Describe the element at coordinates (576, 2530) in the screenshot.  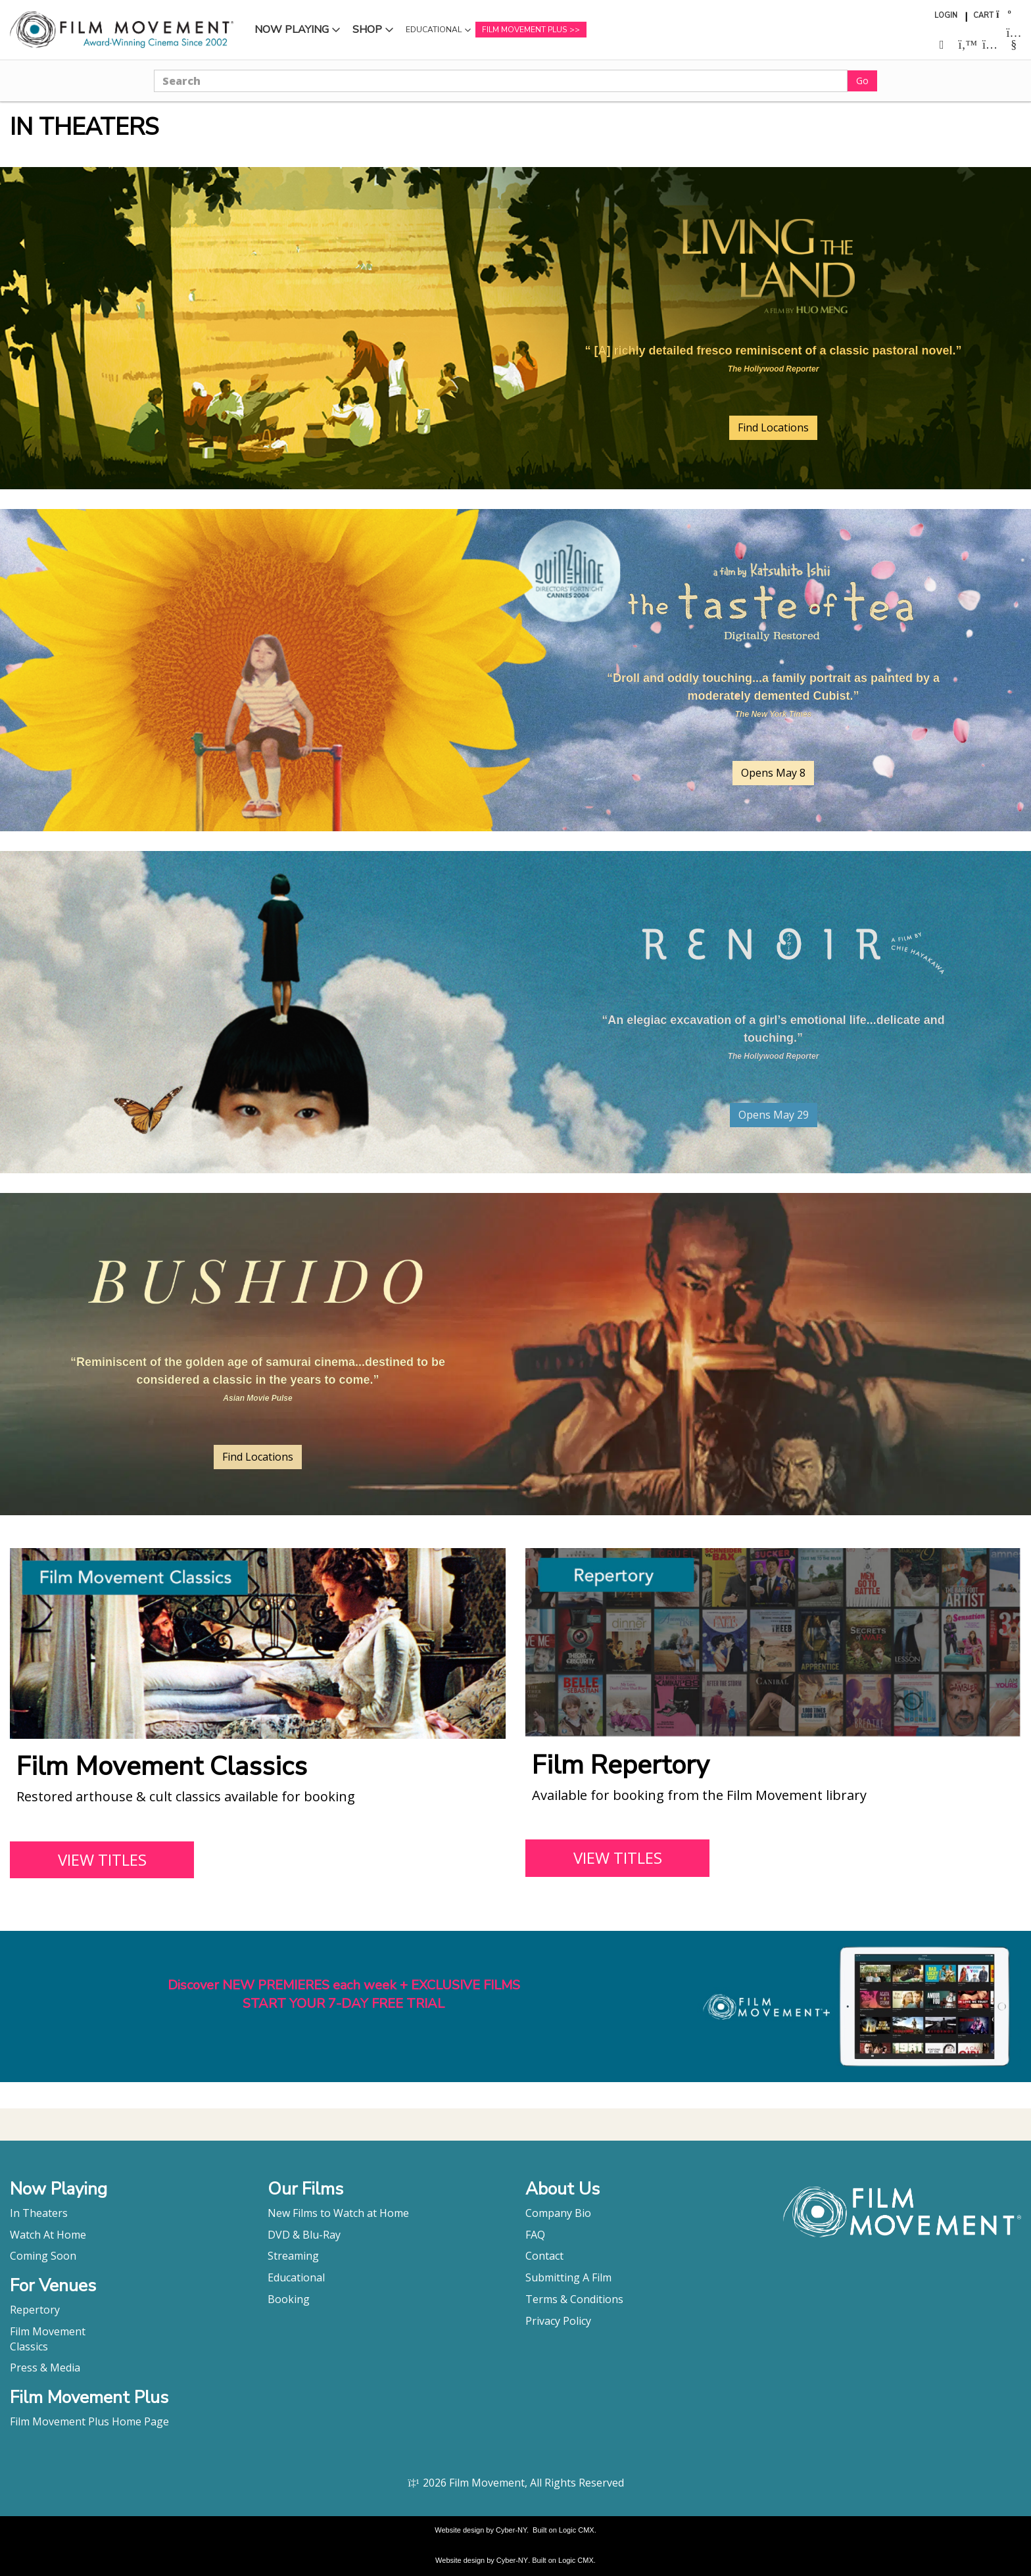
I see `Logic CMX` at that location.